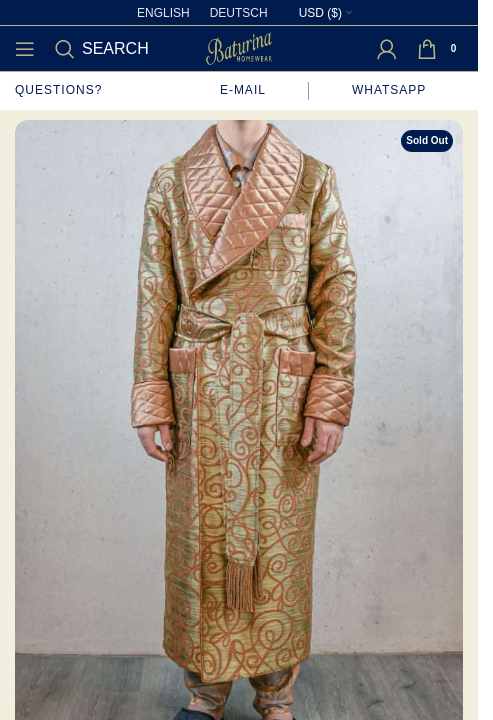 The height and width of the screenshot is (720, 493). I want to click on [Search], so click(102, 49).